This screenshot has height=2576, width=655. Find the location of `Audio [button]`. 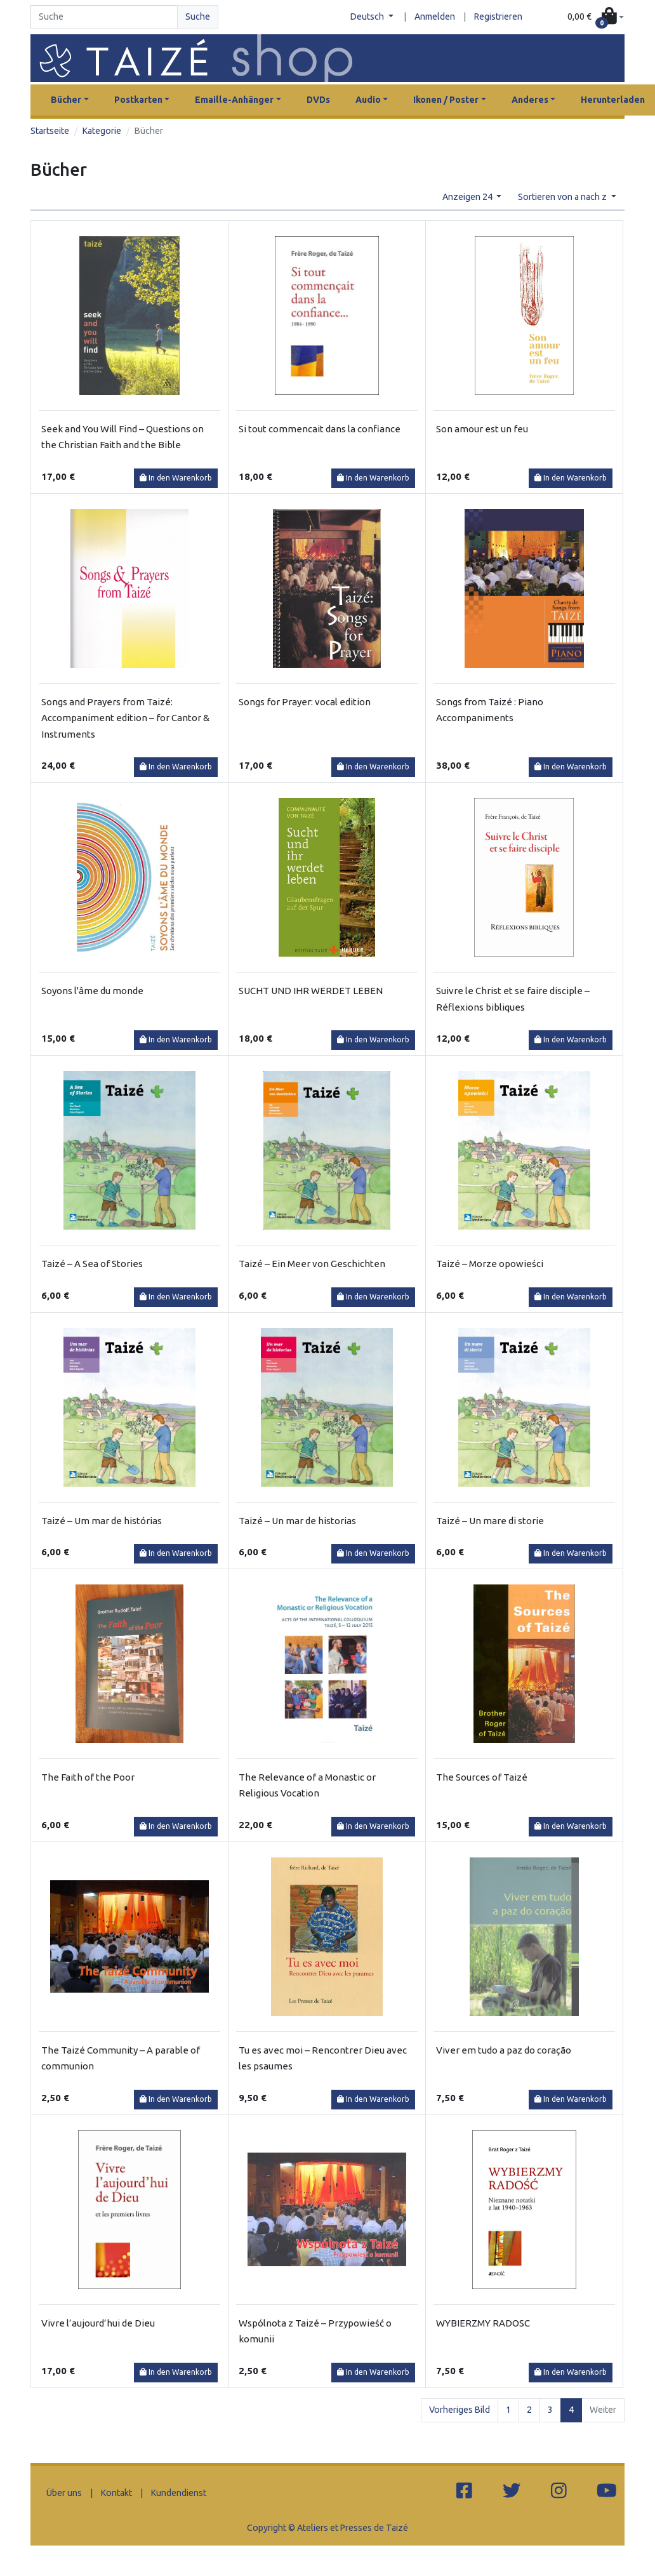

Audio [button] is located at coordinates (368, 100).